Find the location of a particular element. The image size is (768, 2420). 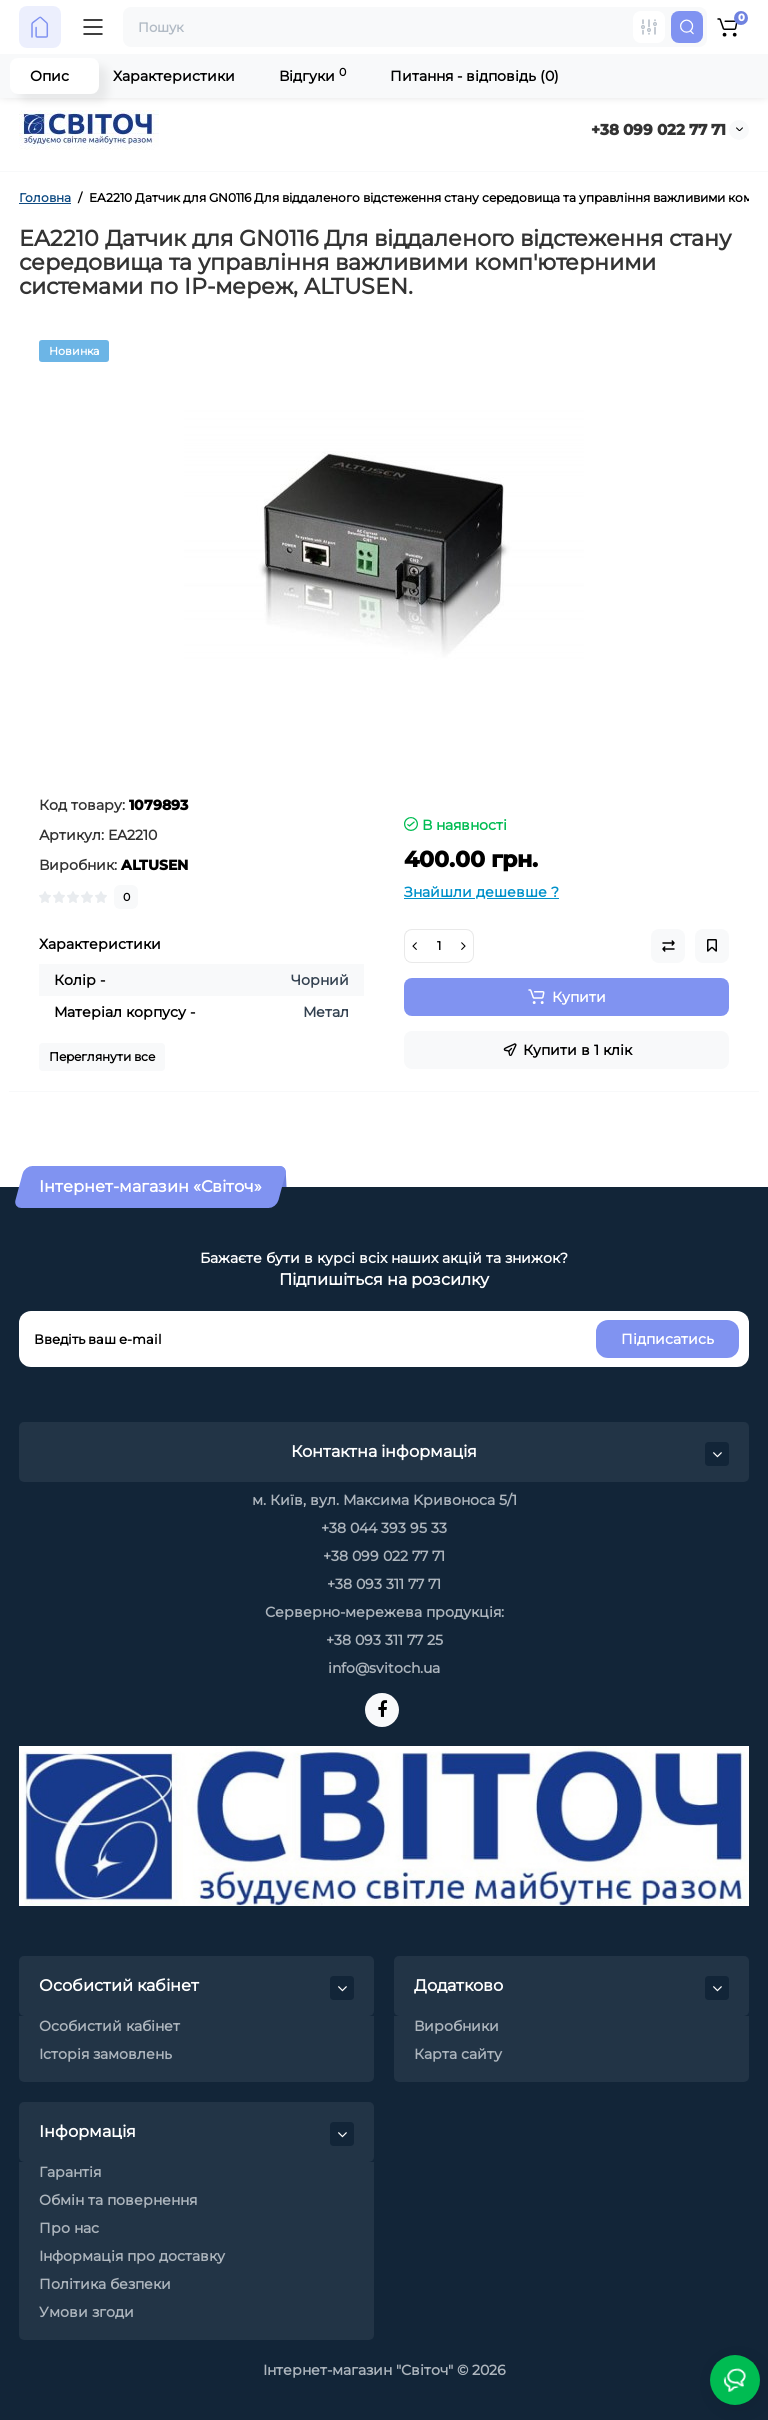

Відгуки is located at coordinates (312, 75).